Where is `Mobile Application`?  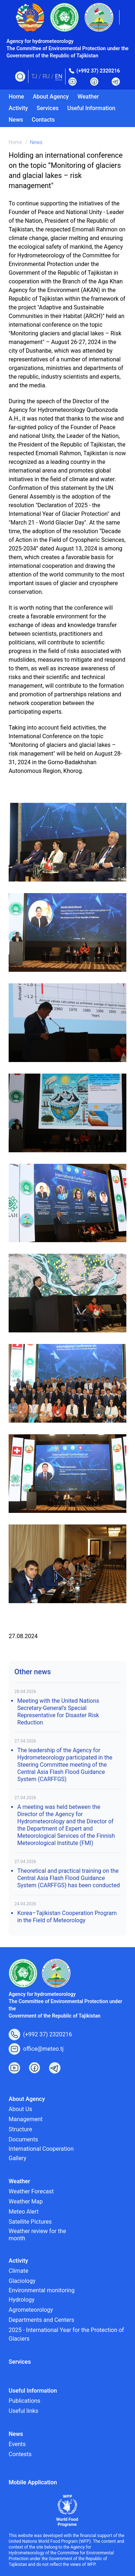 Mobile Application is located at coordinates (33, 2482).